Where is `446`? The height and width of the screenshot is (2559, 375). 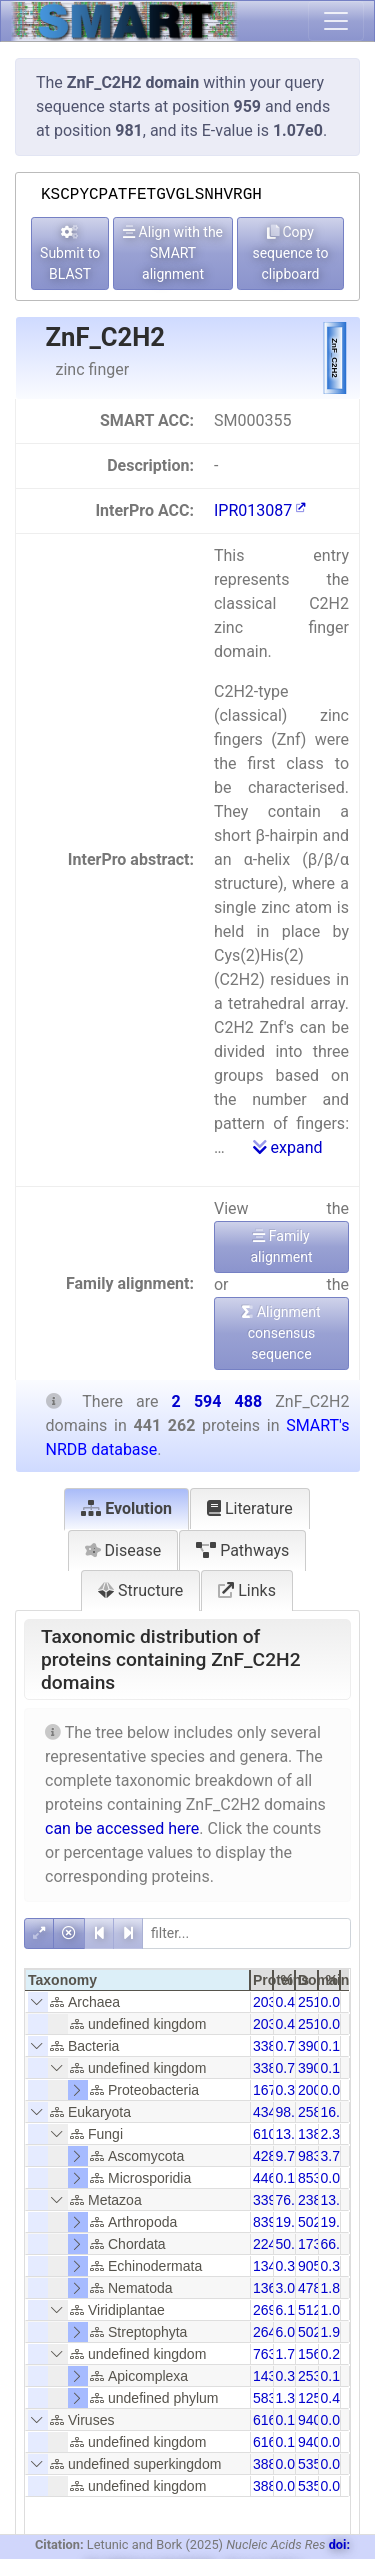
446 is located at coordinates (264, 2178).